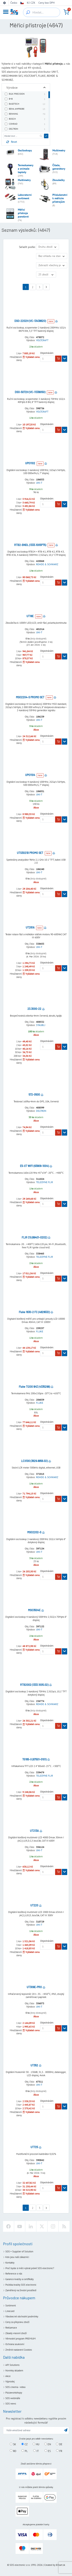 The image size is (72, 2576). I want to click on Osciloskopy, so click(25, 150).